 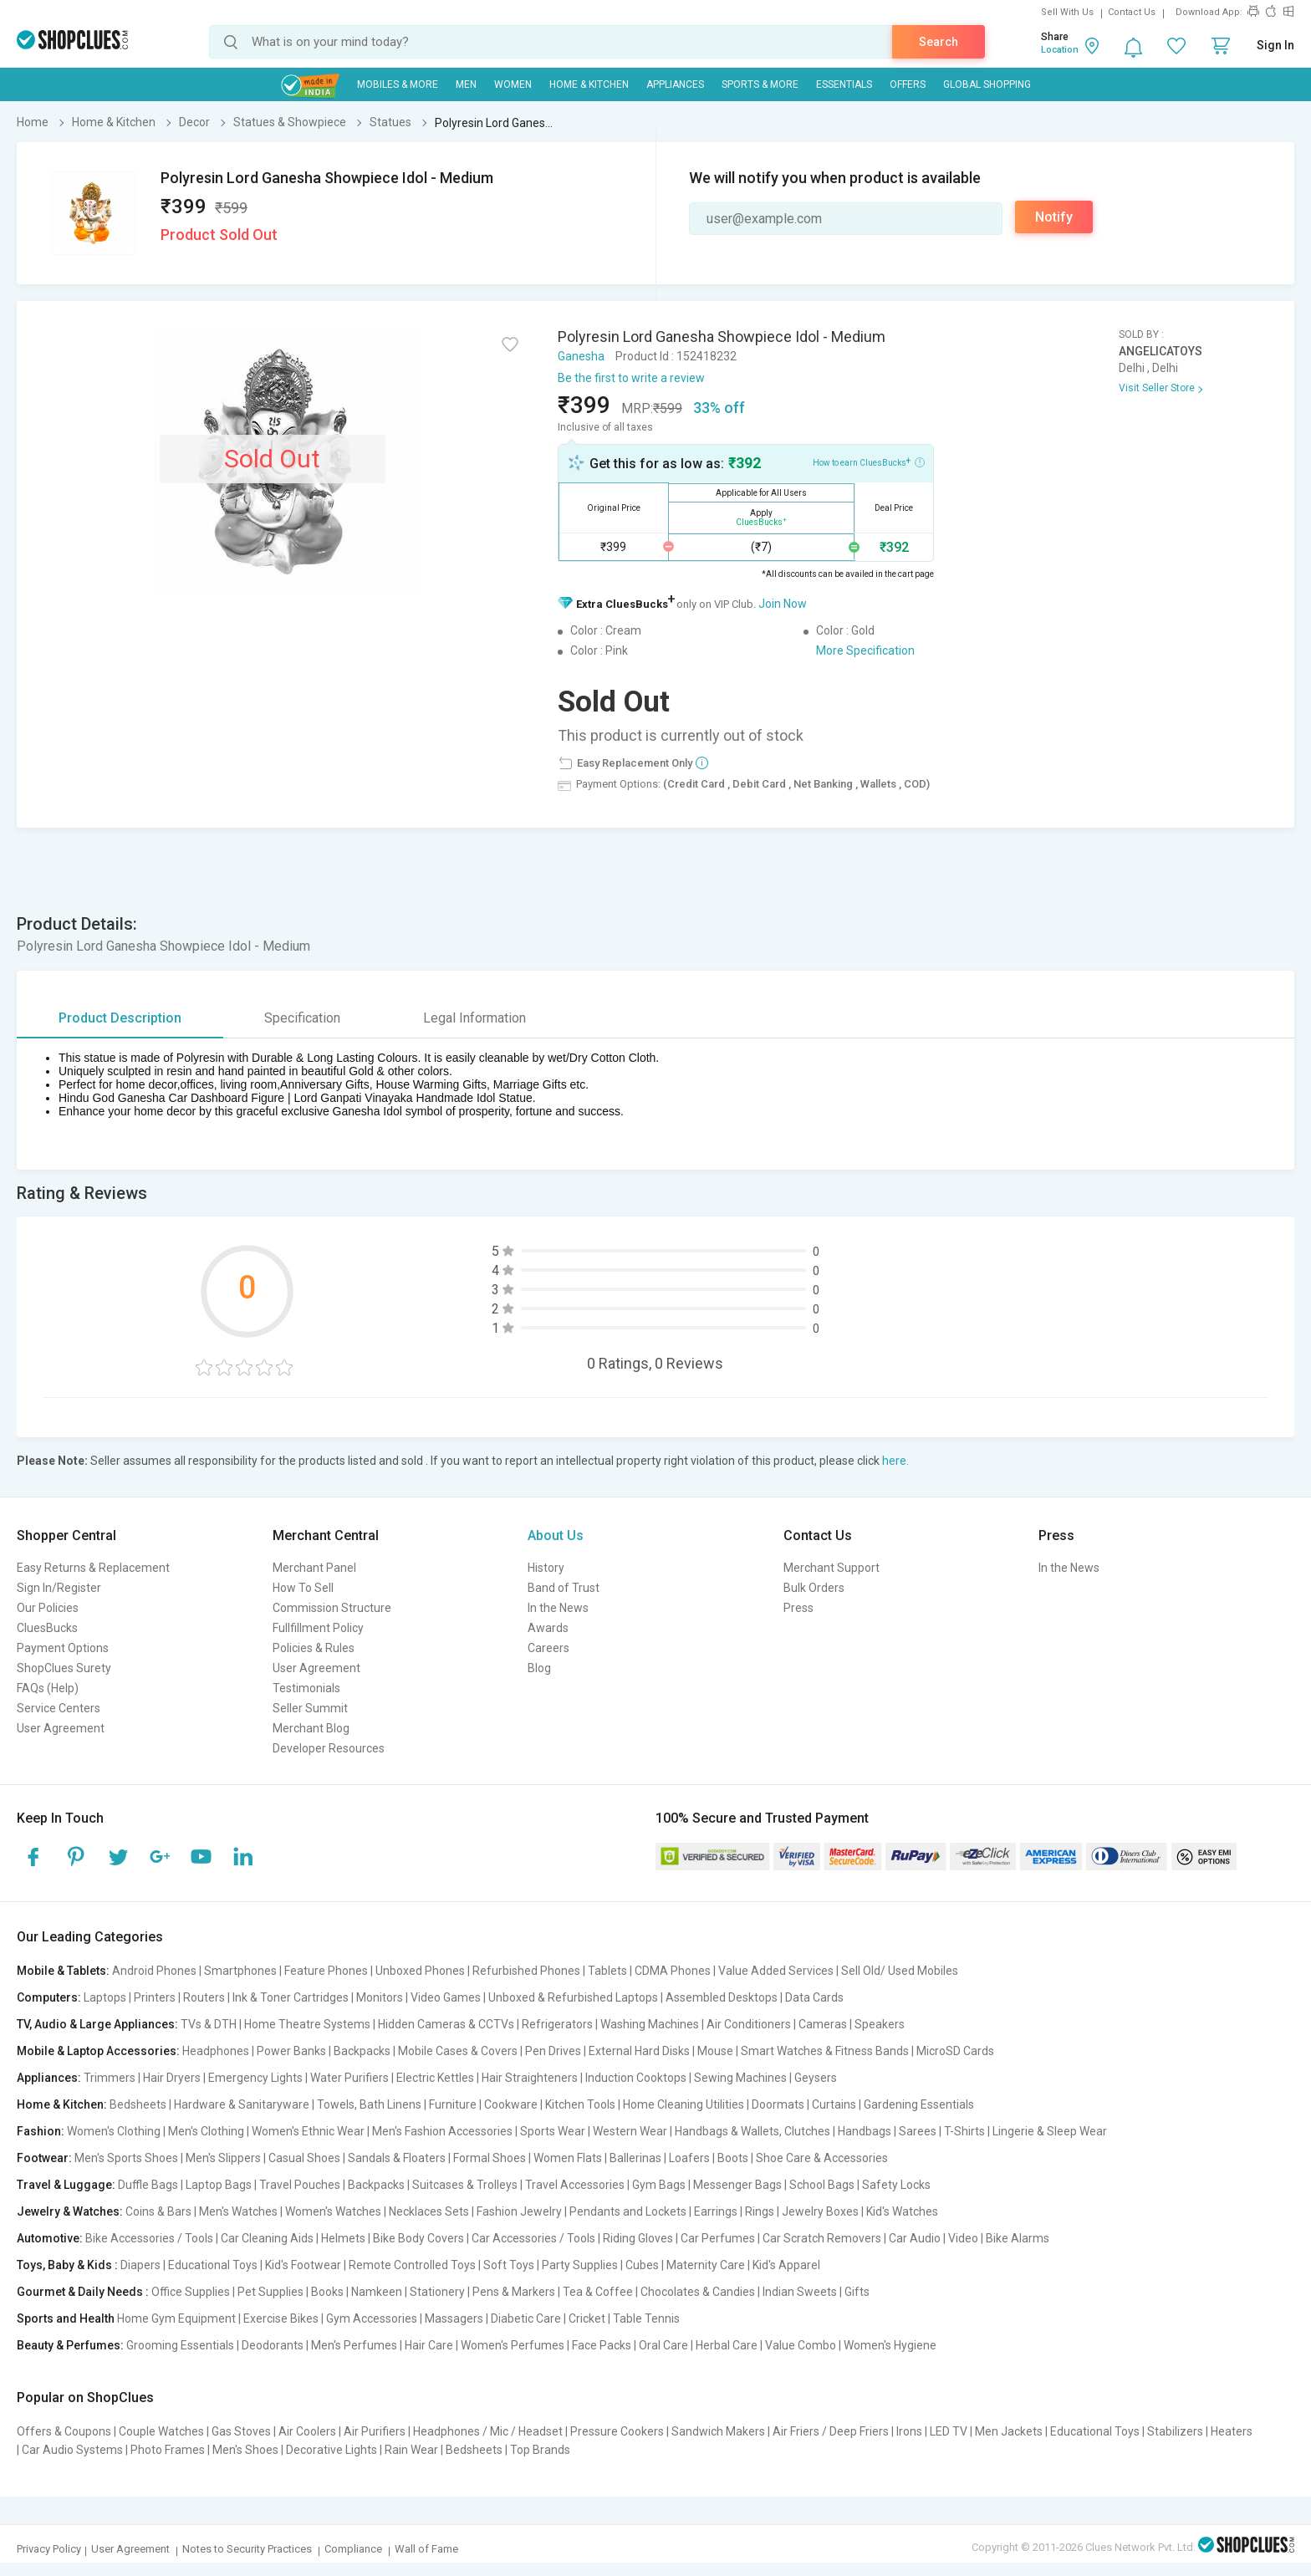 What do you see at coordinates (267, 2238) in the screenshot?
I see `Car Cleaning Aids` at bounding box center [267, 2238].